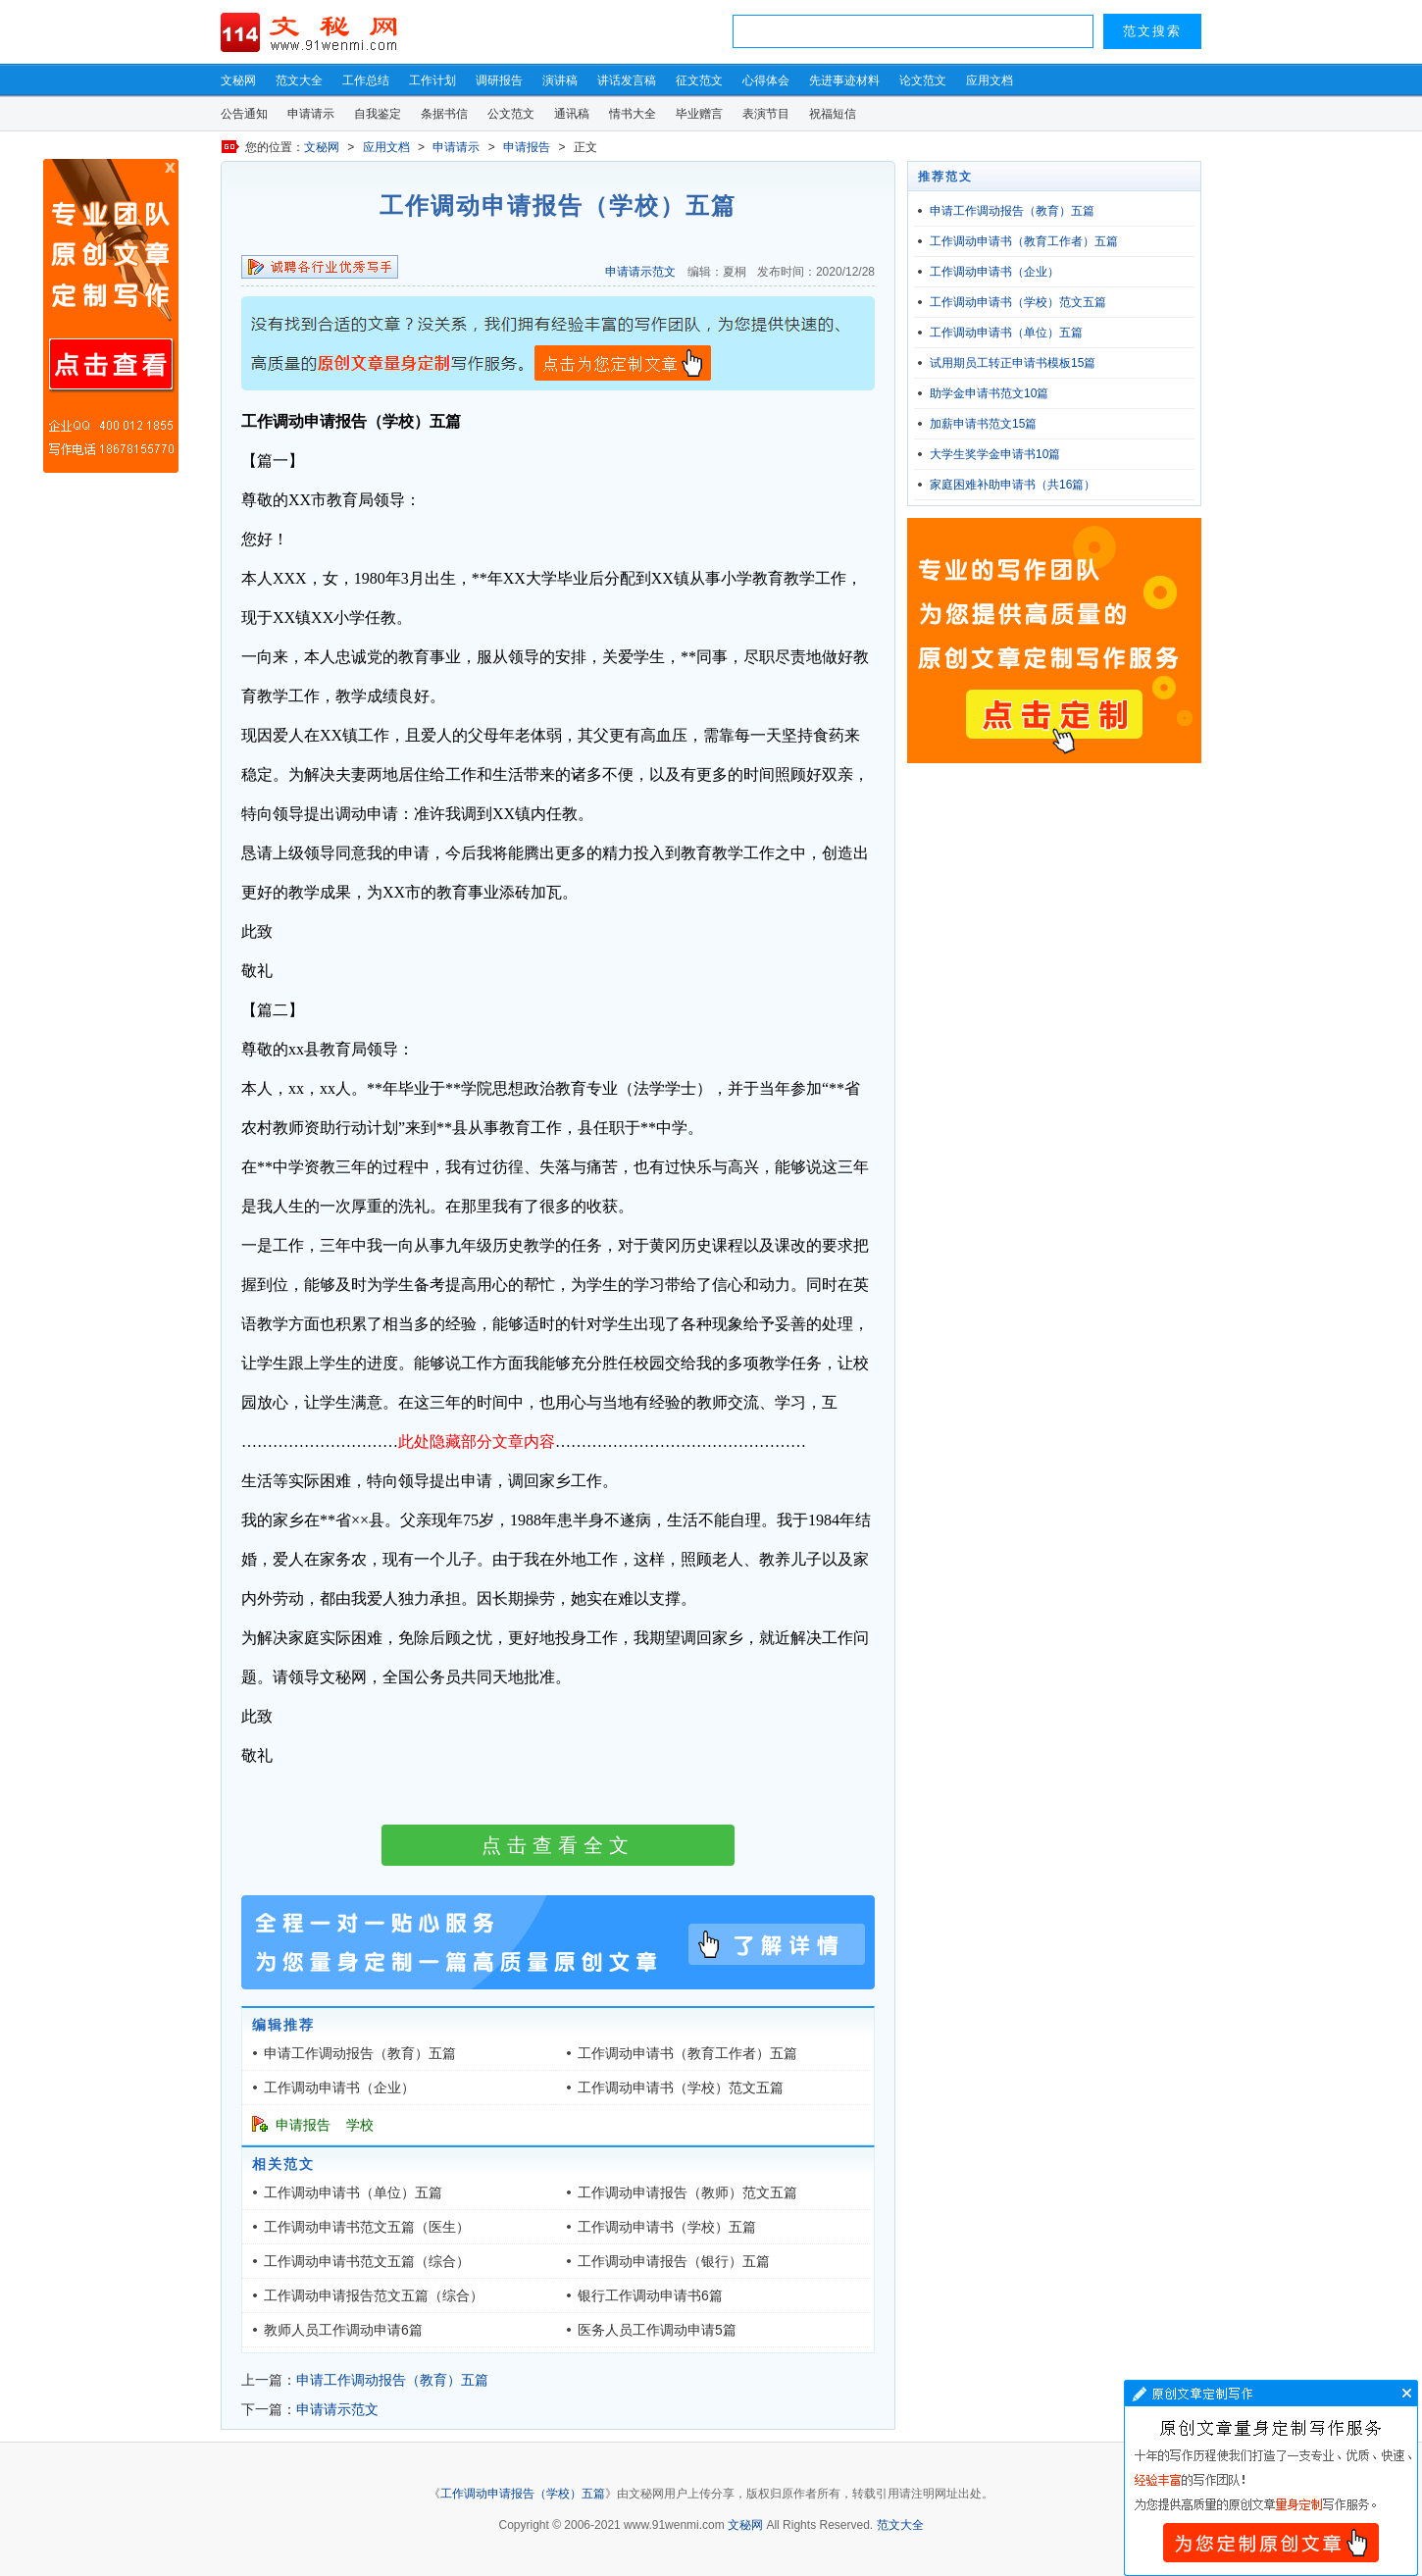  Describe the element at coordinates (674, 2261) in the screenshot. I see `工作调动申请报告（银行）五篇` at that location.